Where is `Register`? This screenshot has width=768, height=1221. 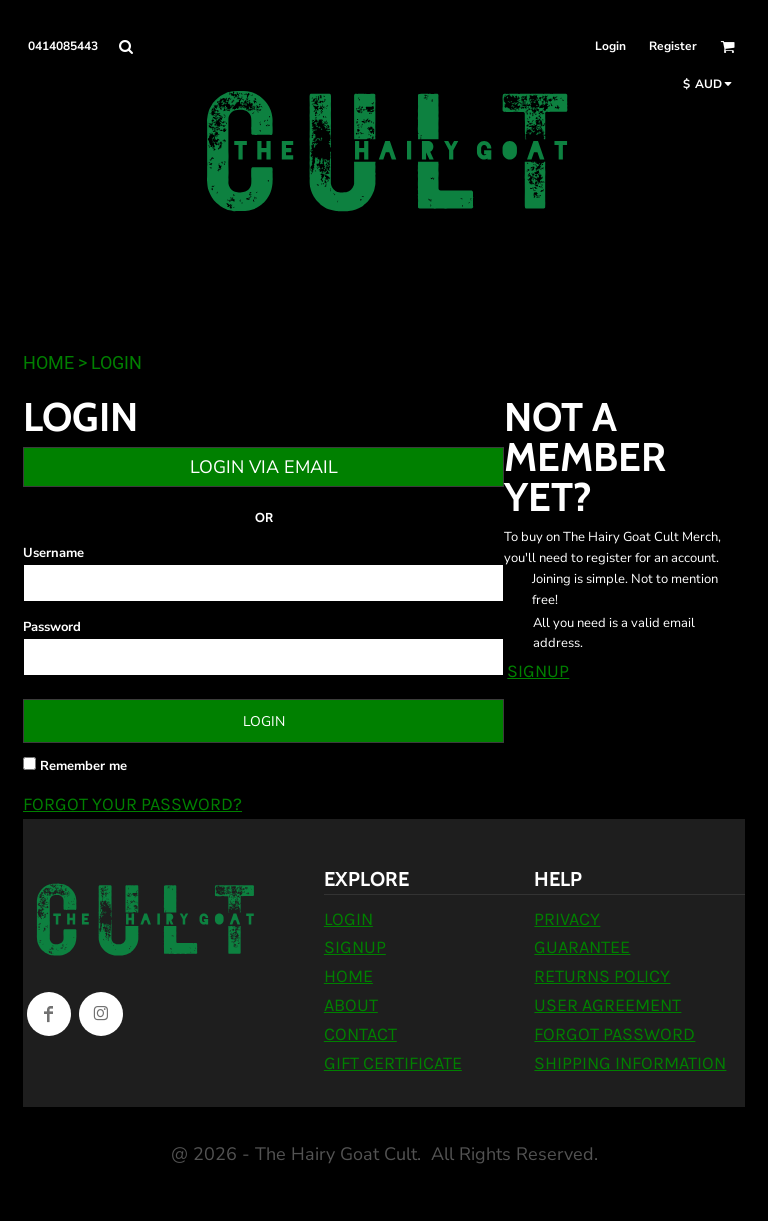
Register is located at coordinates (673, 46).